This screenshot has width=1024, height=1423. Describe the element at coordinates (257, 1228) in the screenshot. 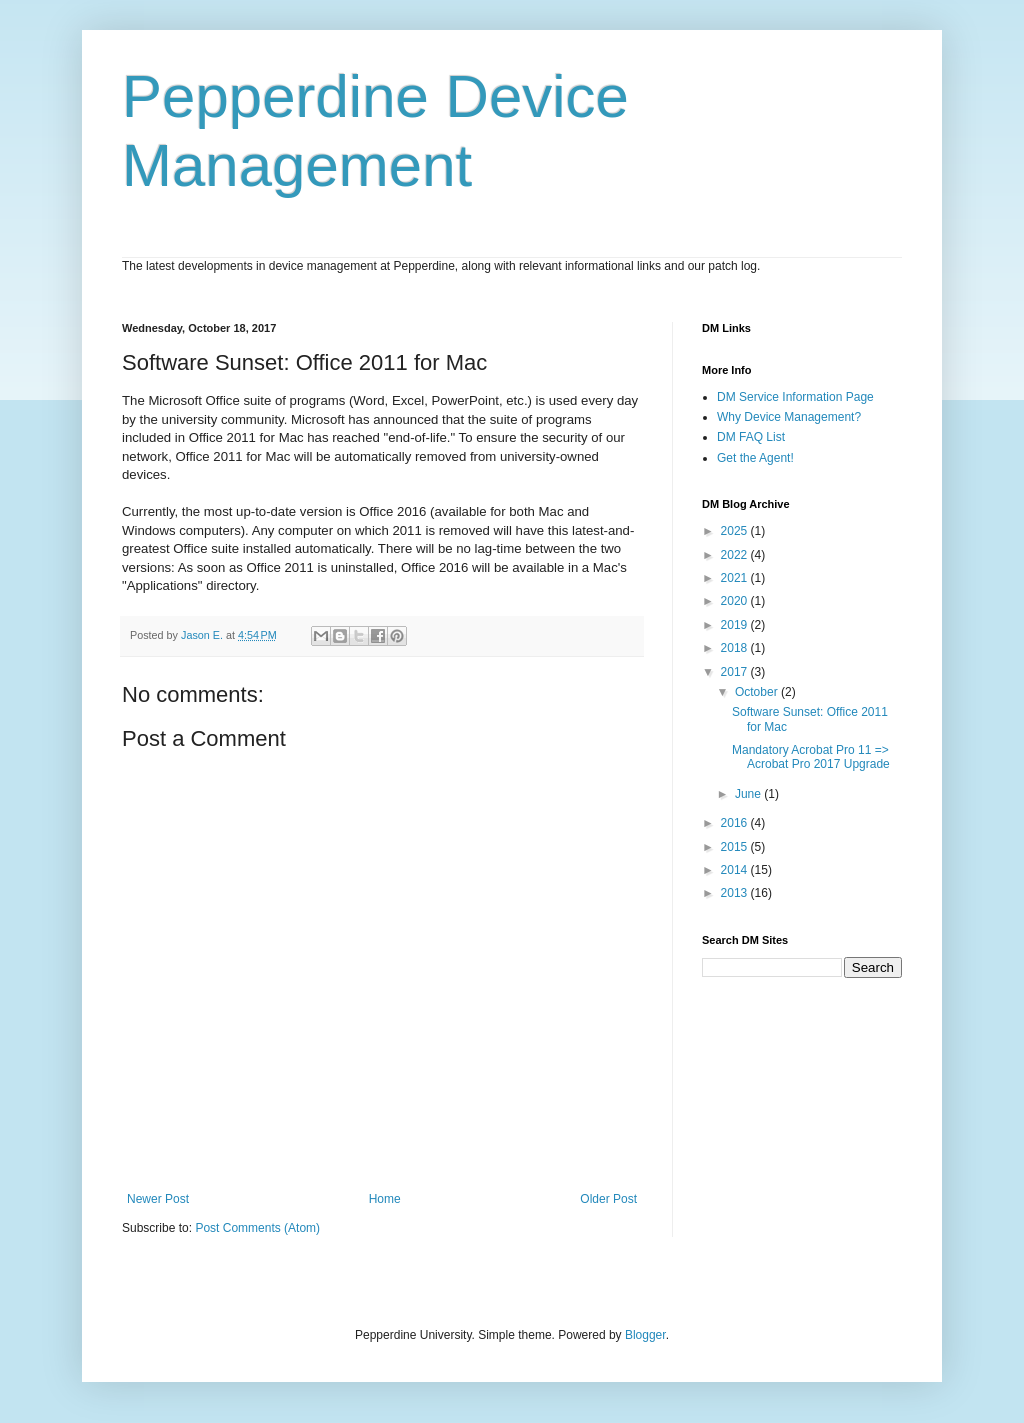

I see `Post Comments (Atom)` at that location.